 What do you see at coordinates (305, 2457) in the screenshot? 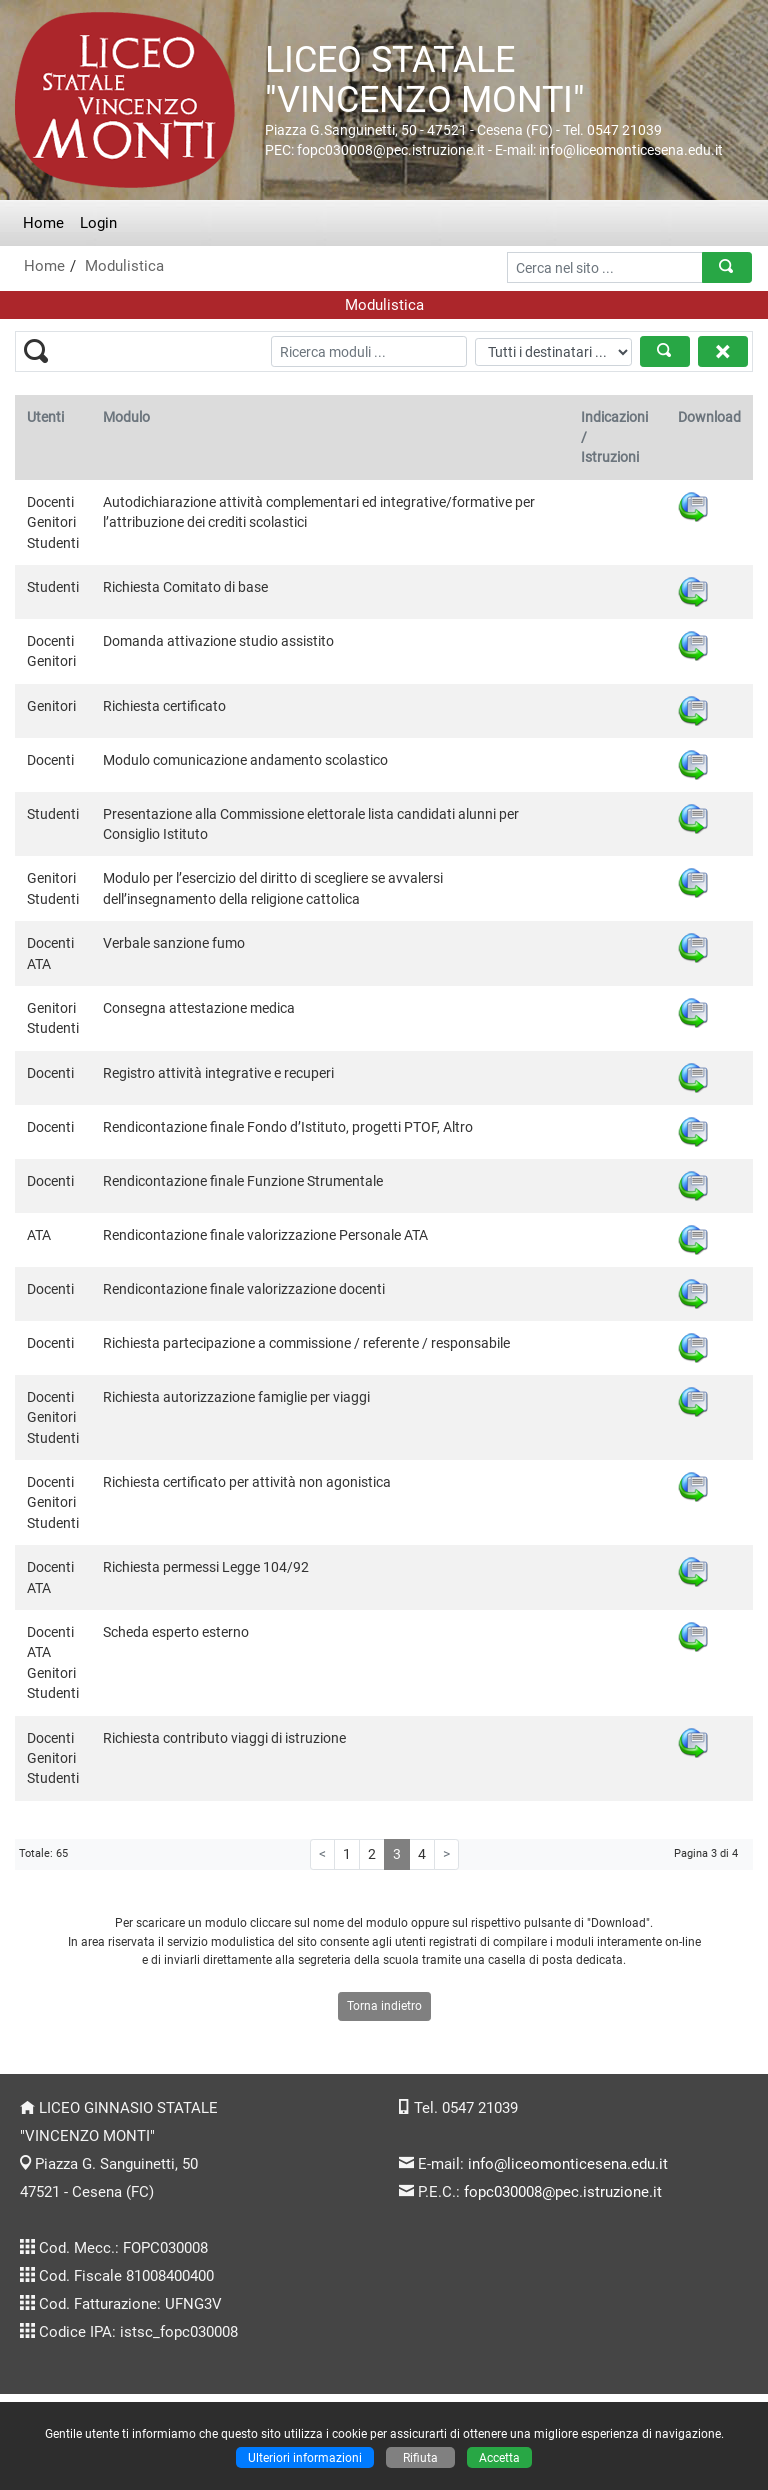
I see `Ulteriori informazioni` at bounding box center [305, 2457].